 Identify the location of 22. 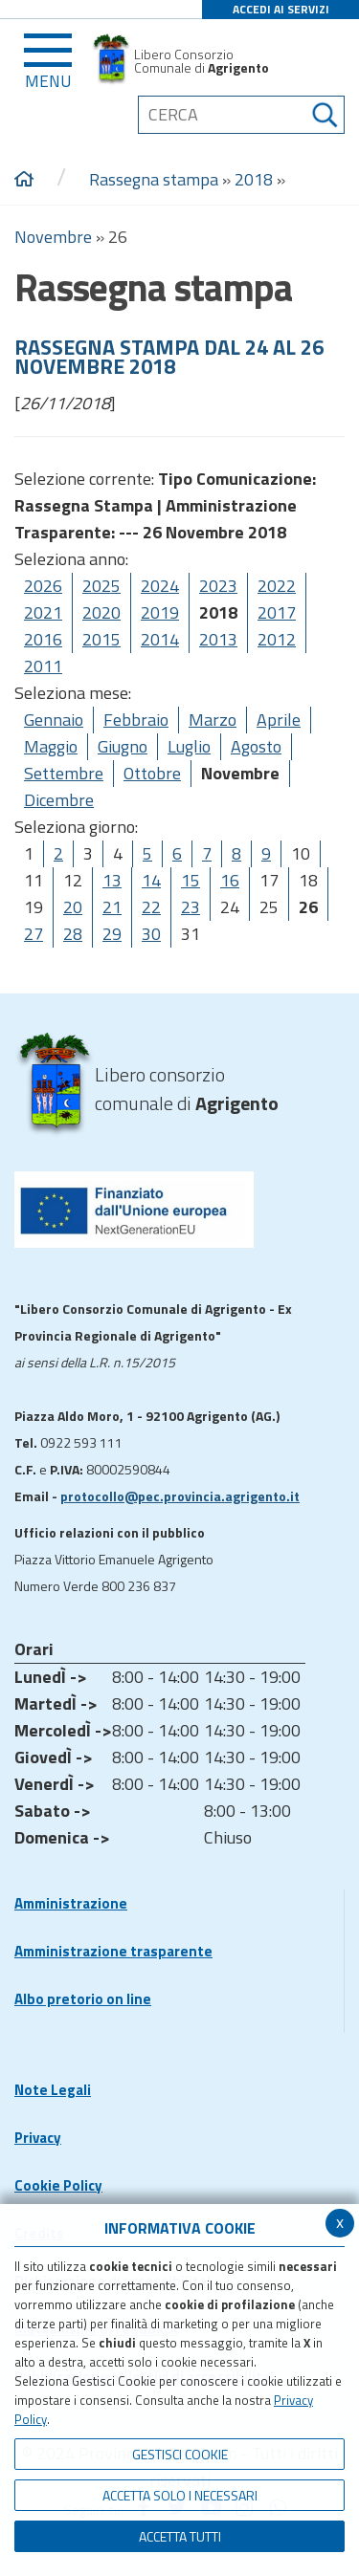
(151, 907).